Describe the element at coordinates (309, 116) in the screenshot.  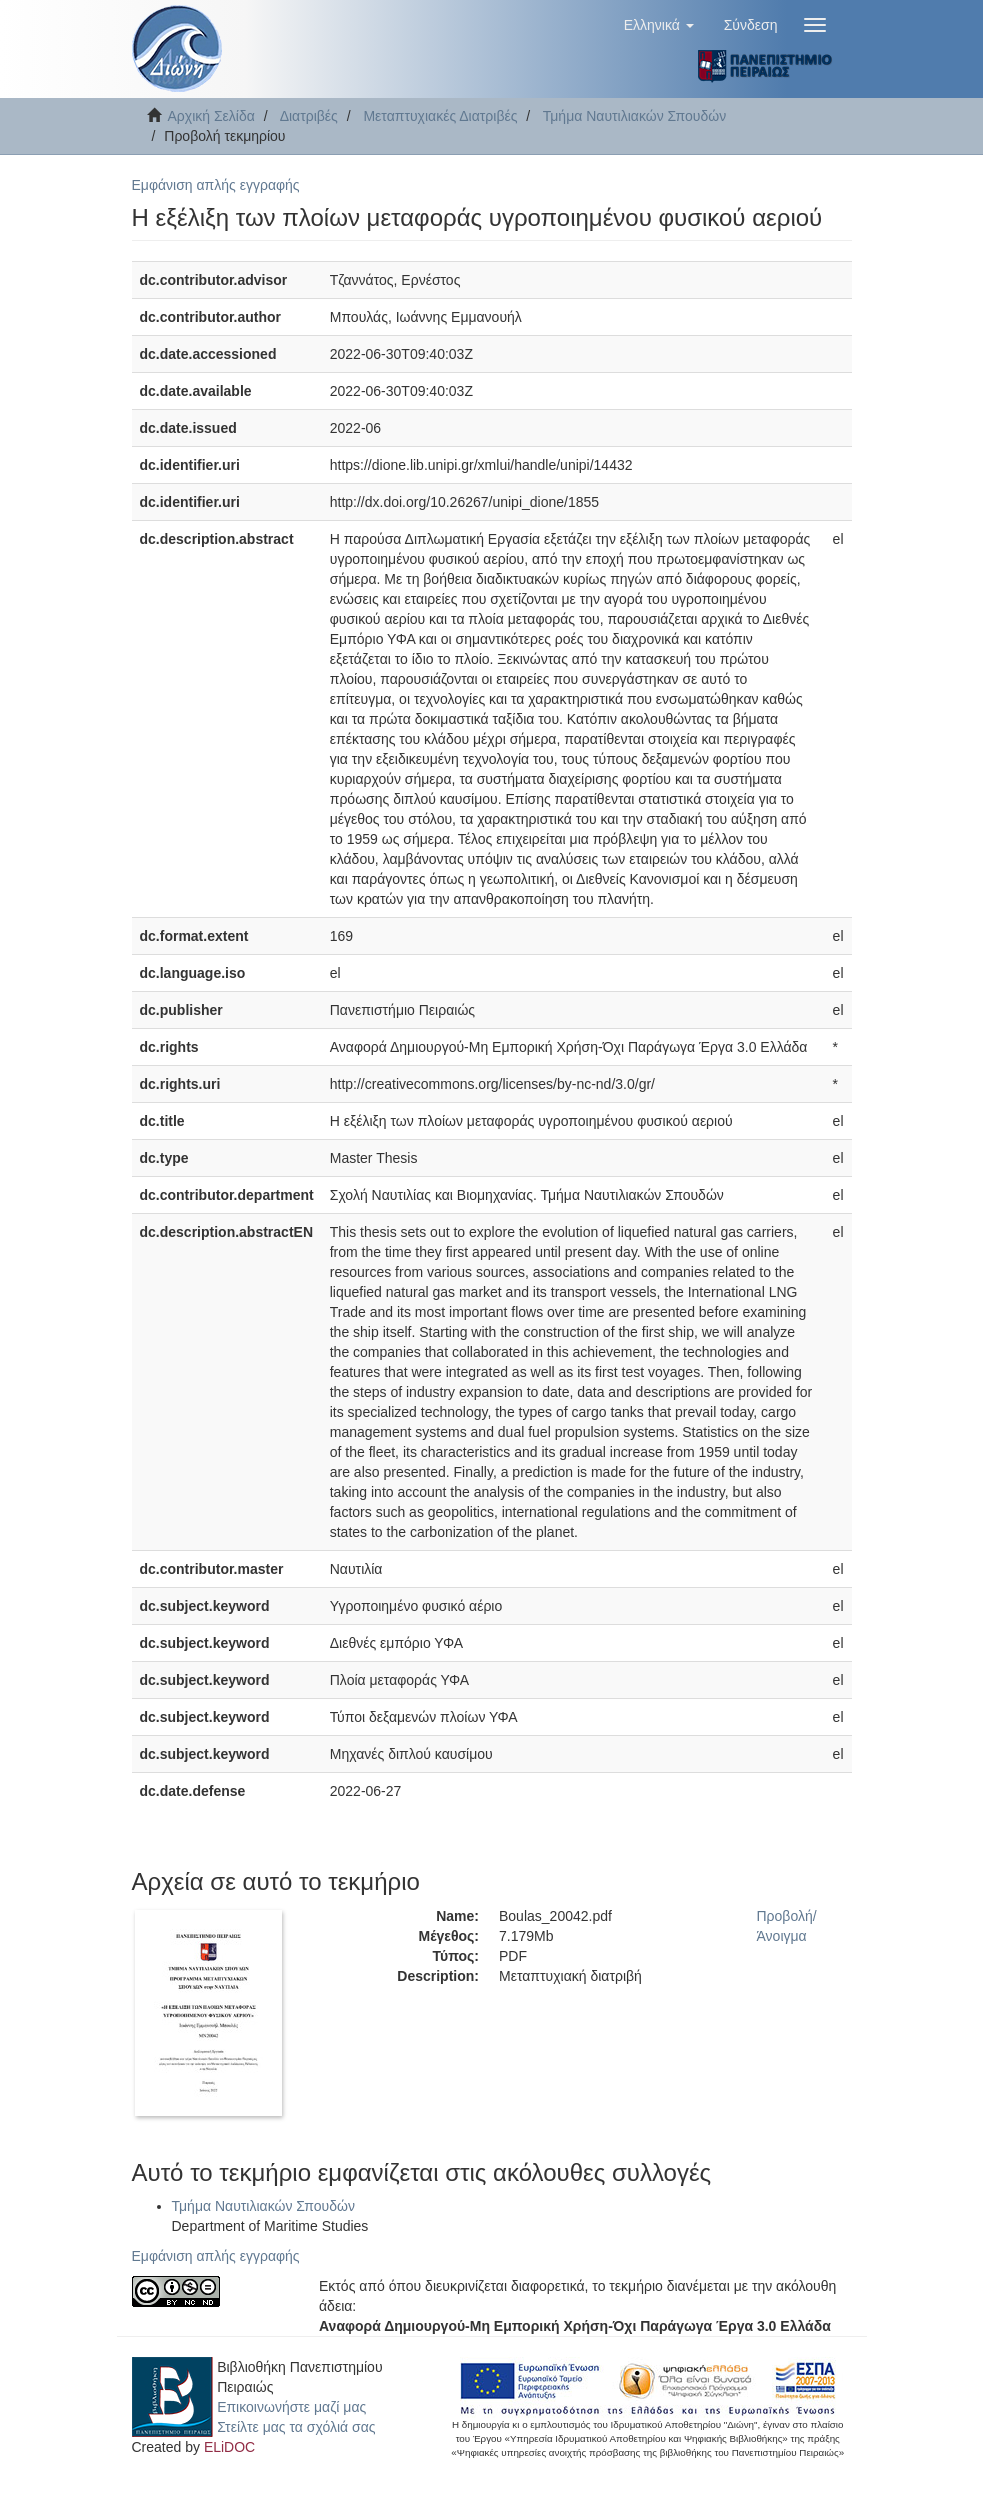
I see `Διατριβές` at that location.